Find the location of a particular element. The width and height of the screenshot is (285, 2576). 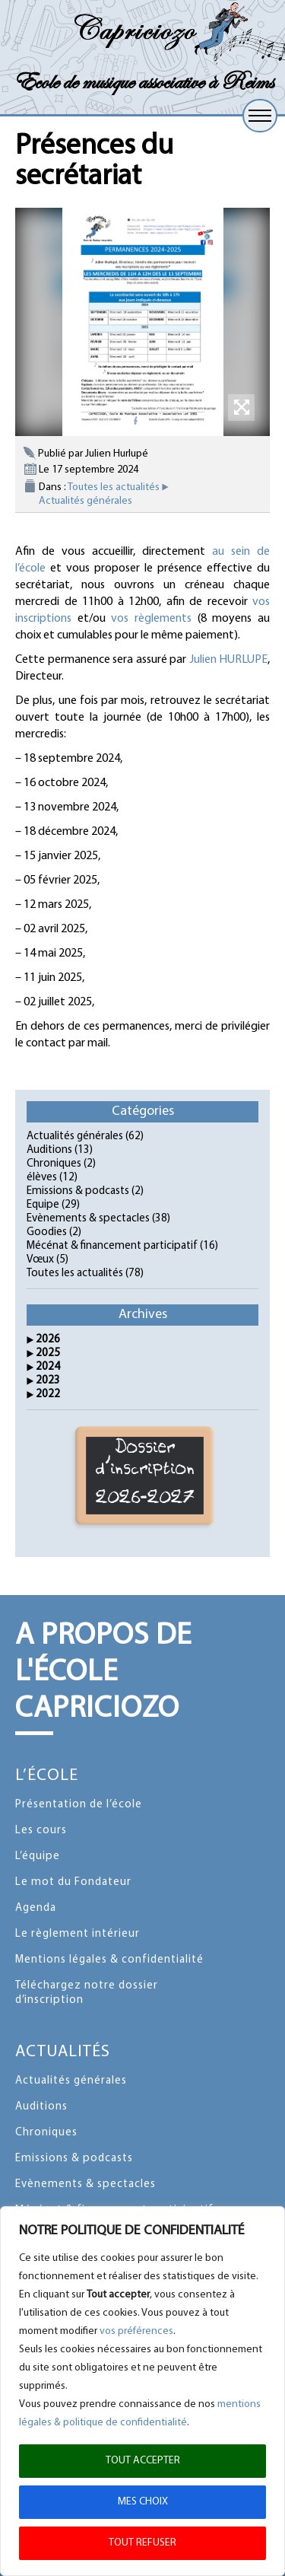

élèves is located at coordinates (42, 1177).